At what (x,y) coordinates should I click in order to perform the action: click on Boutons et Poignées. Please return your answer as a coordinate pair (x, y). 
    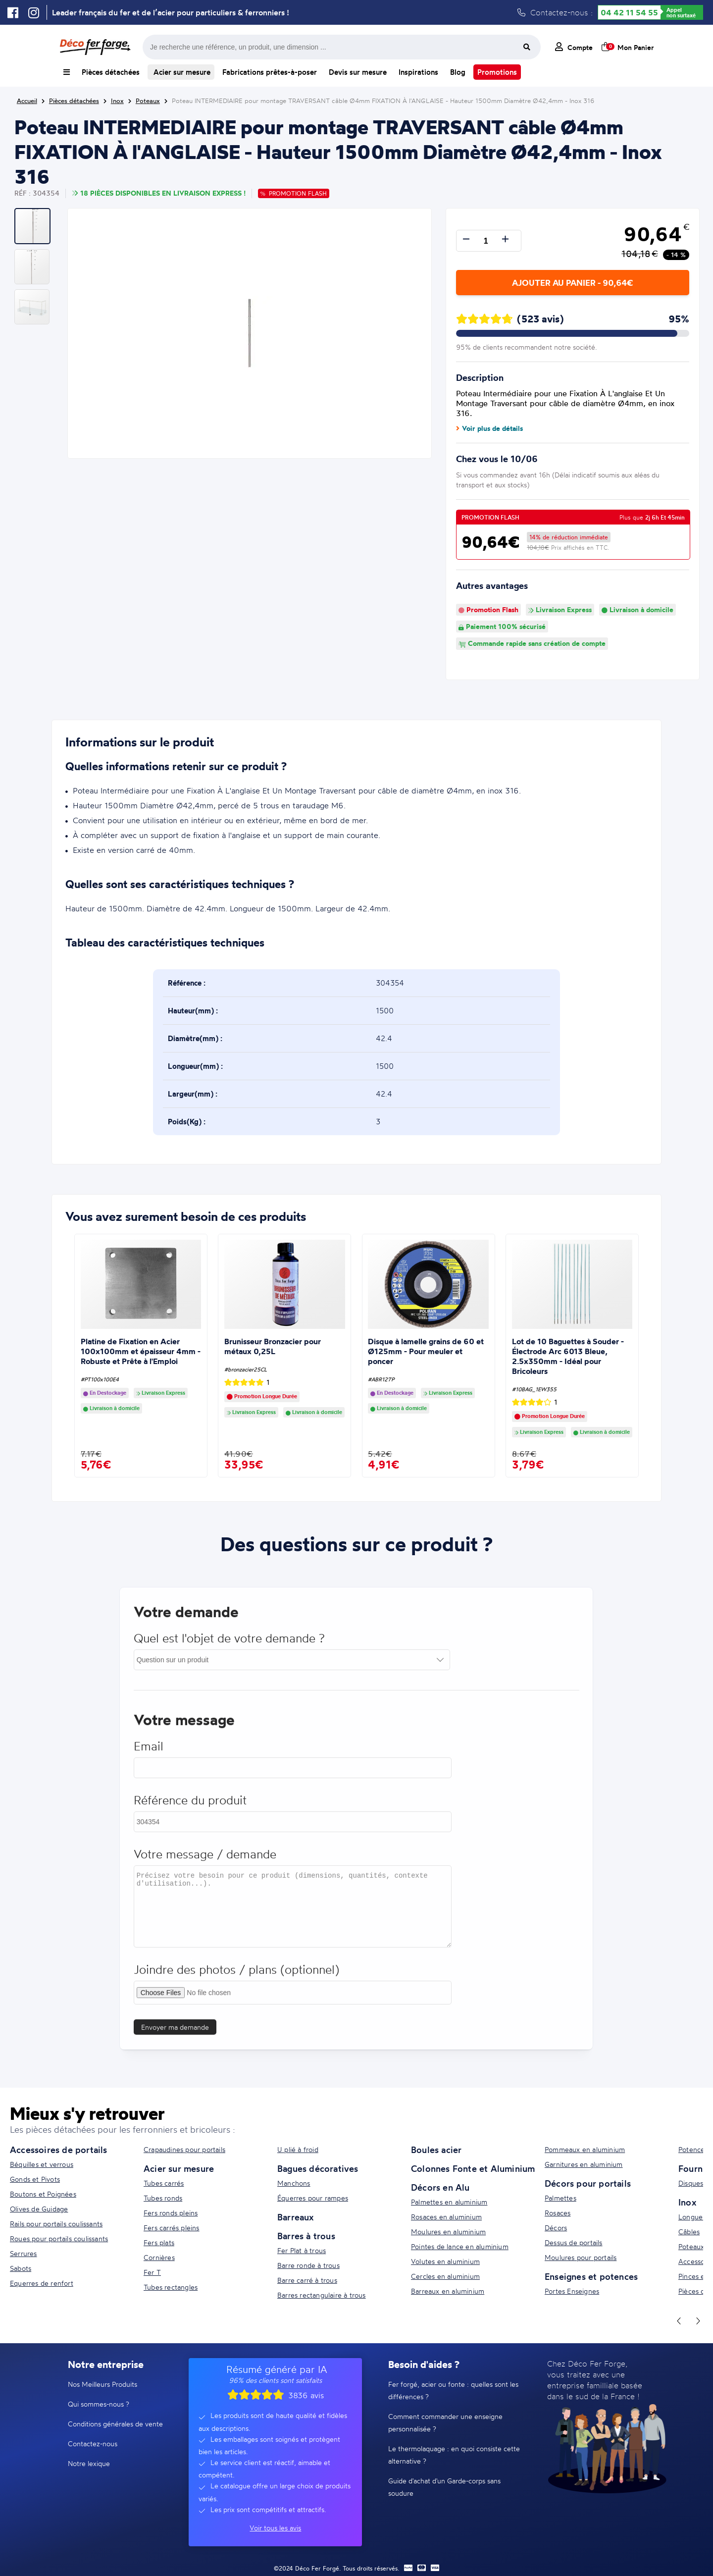
    Looking at the image, I should click on (43, 2194).